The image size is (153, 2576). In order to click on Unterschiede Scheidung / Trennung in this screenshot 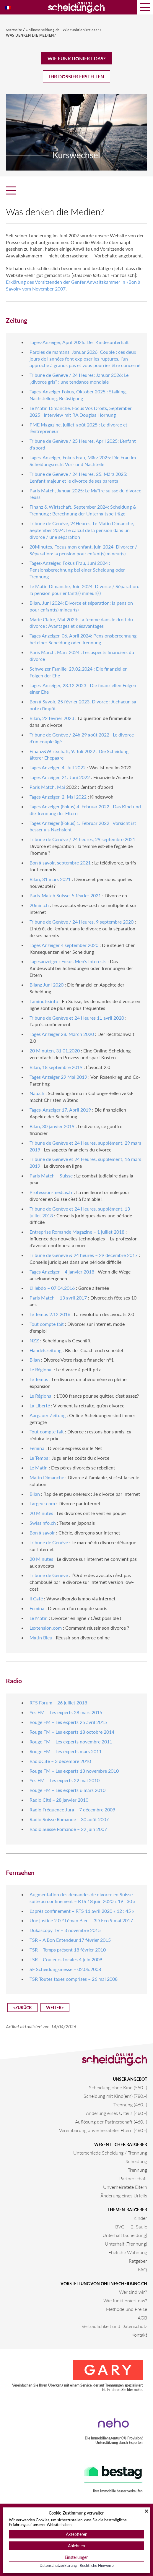, I will do `click(110, 2152)`.